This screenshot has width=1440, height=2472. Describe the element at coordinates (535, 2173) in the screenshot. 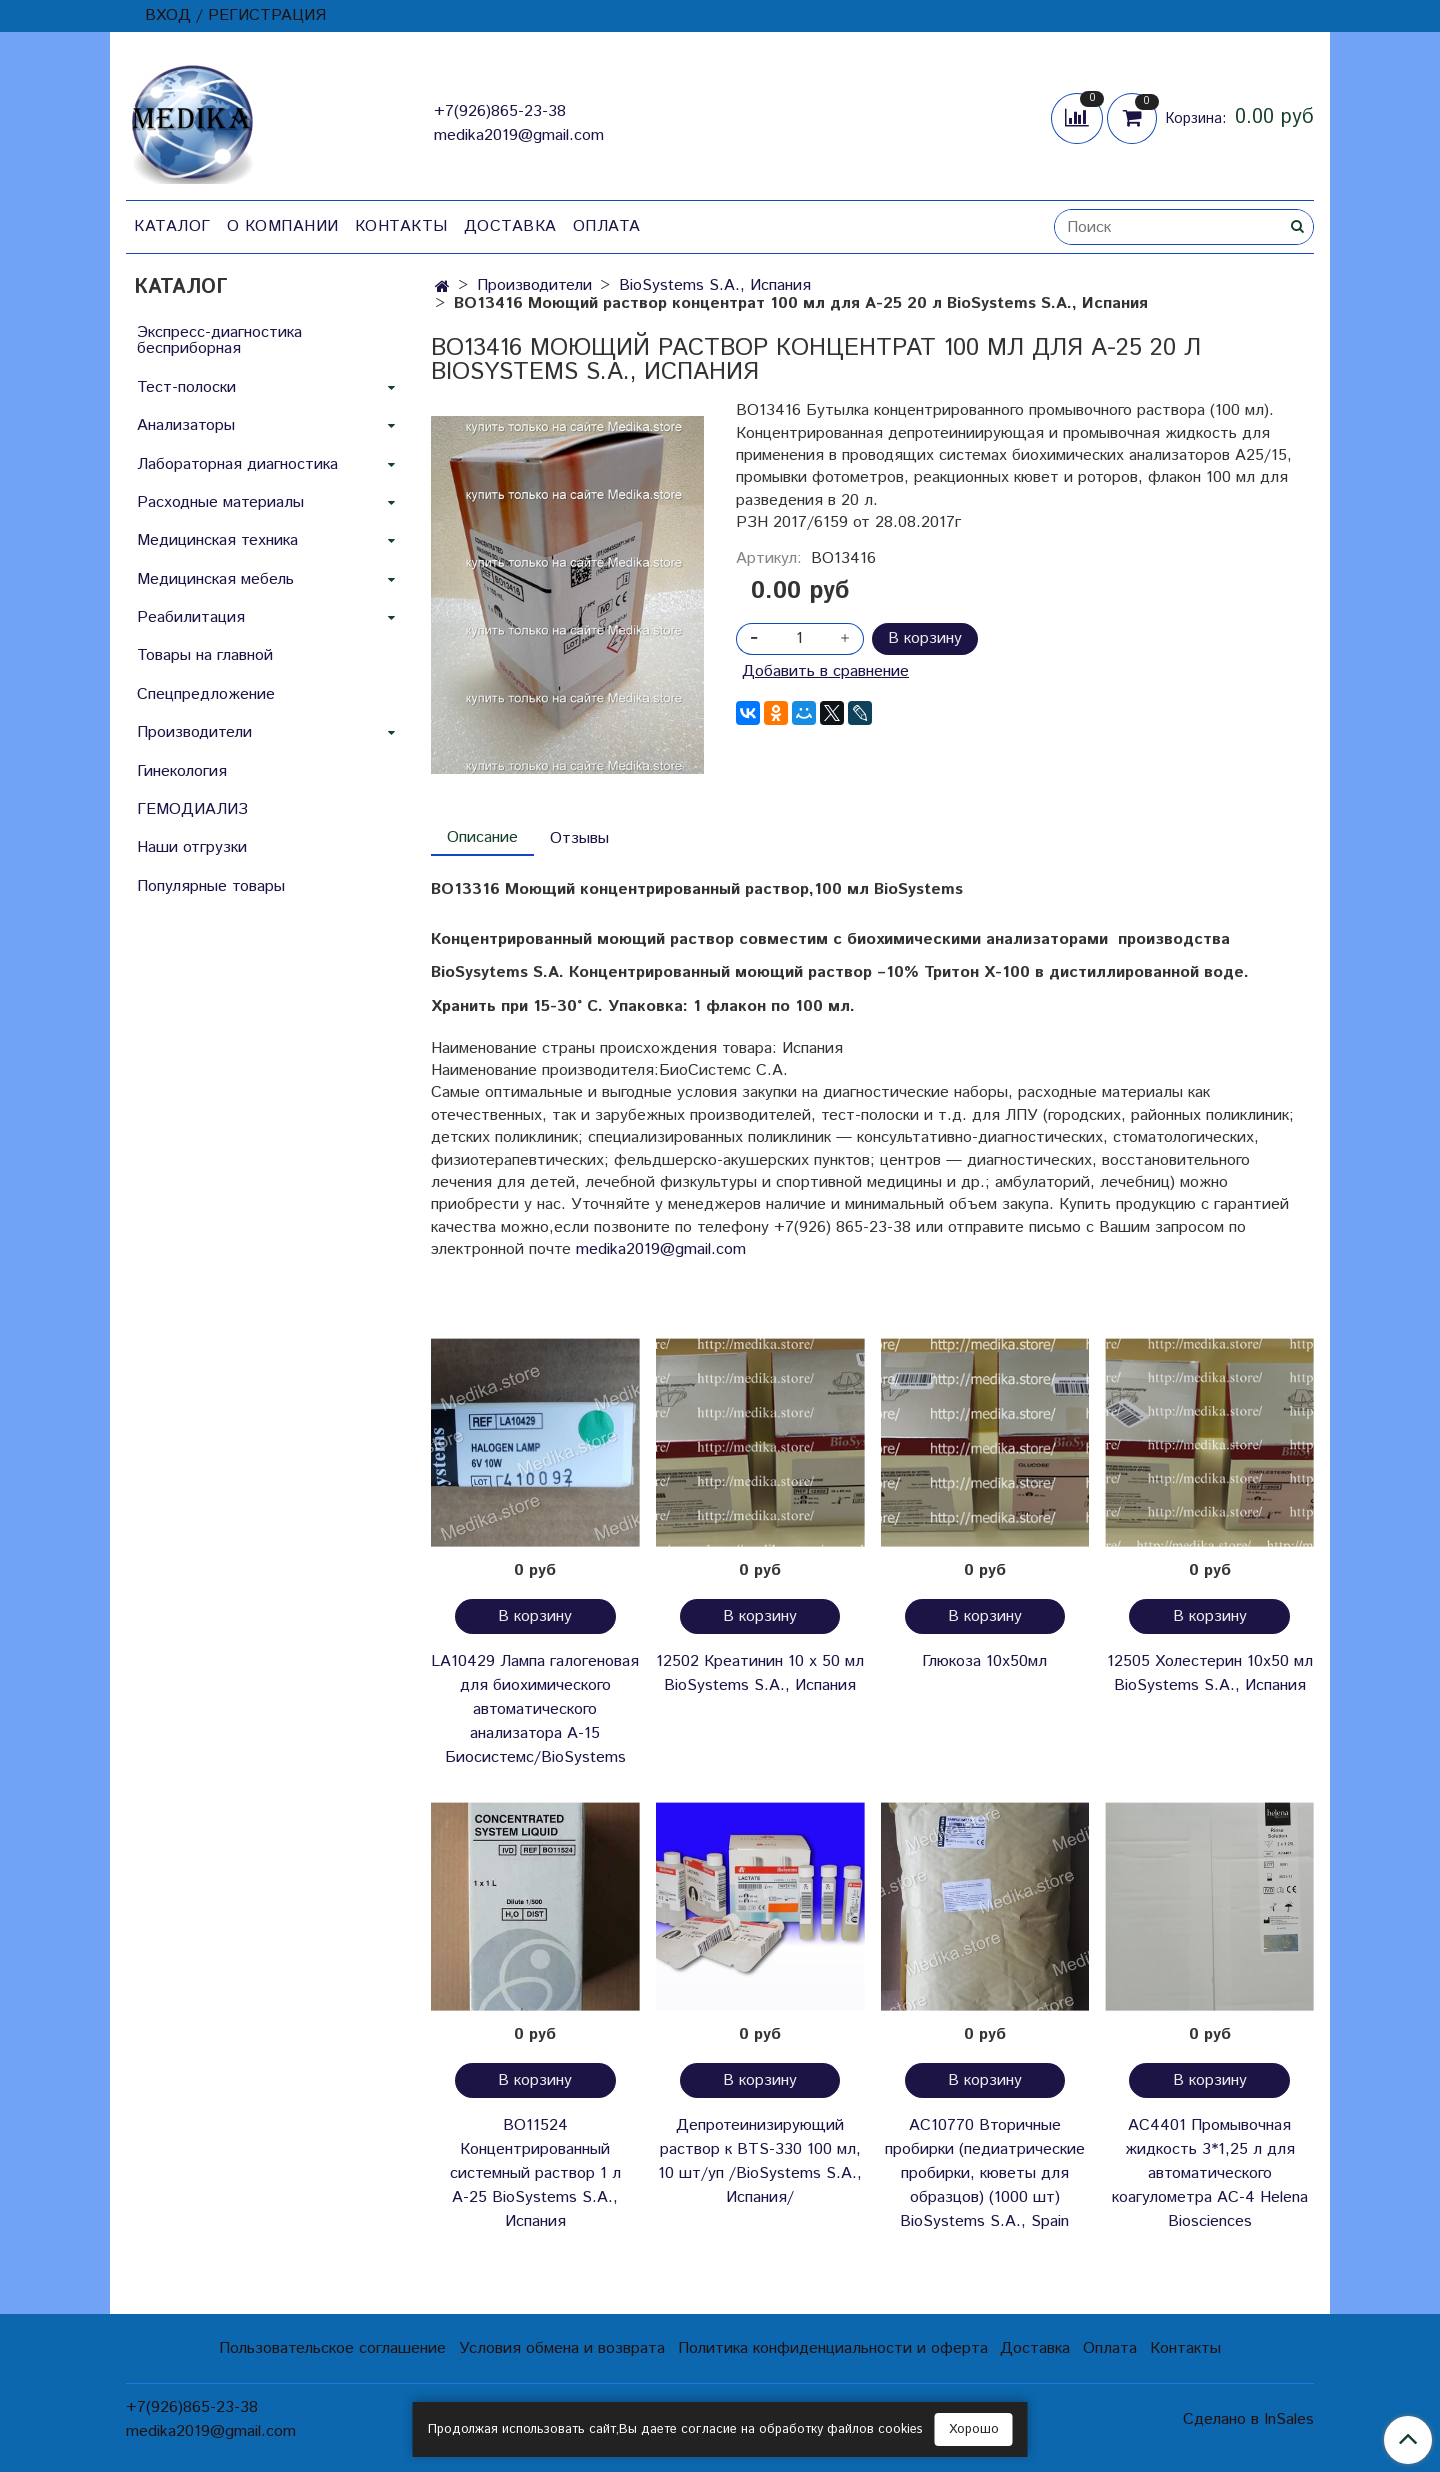

I see `BO11524 Концентрированный системный раствор 1 л А-25 BioSystems S.A., Испания` at that location.